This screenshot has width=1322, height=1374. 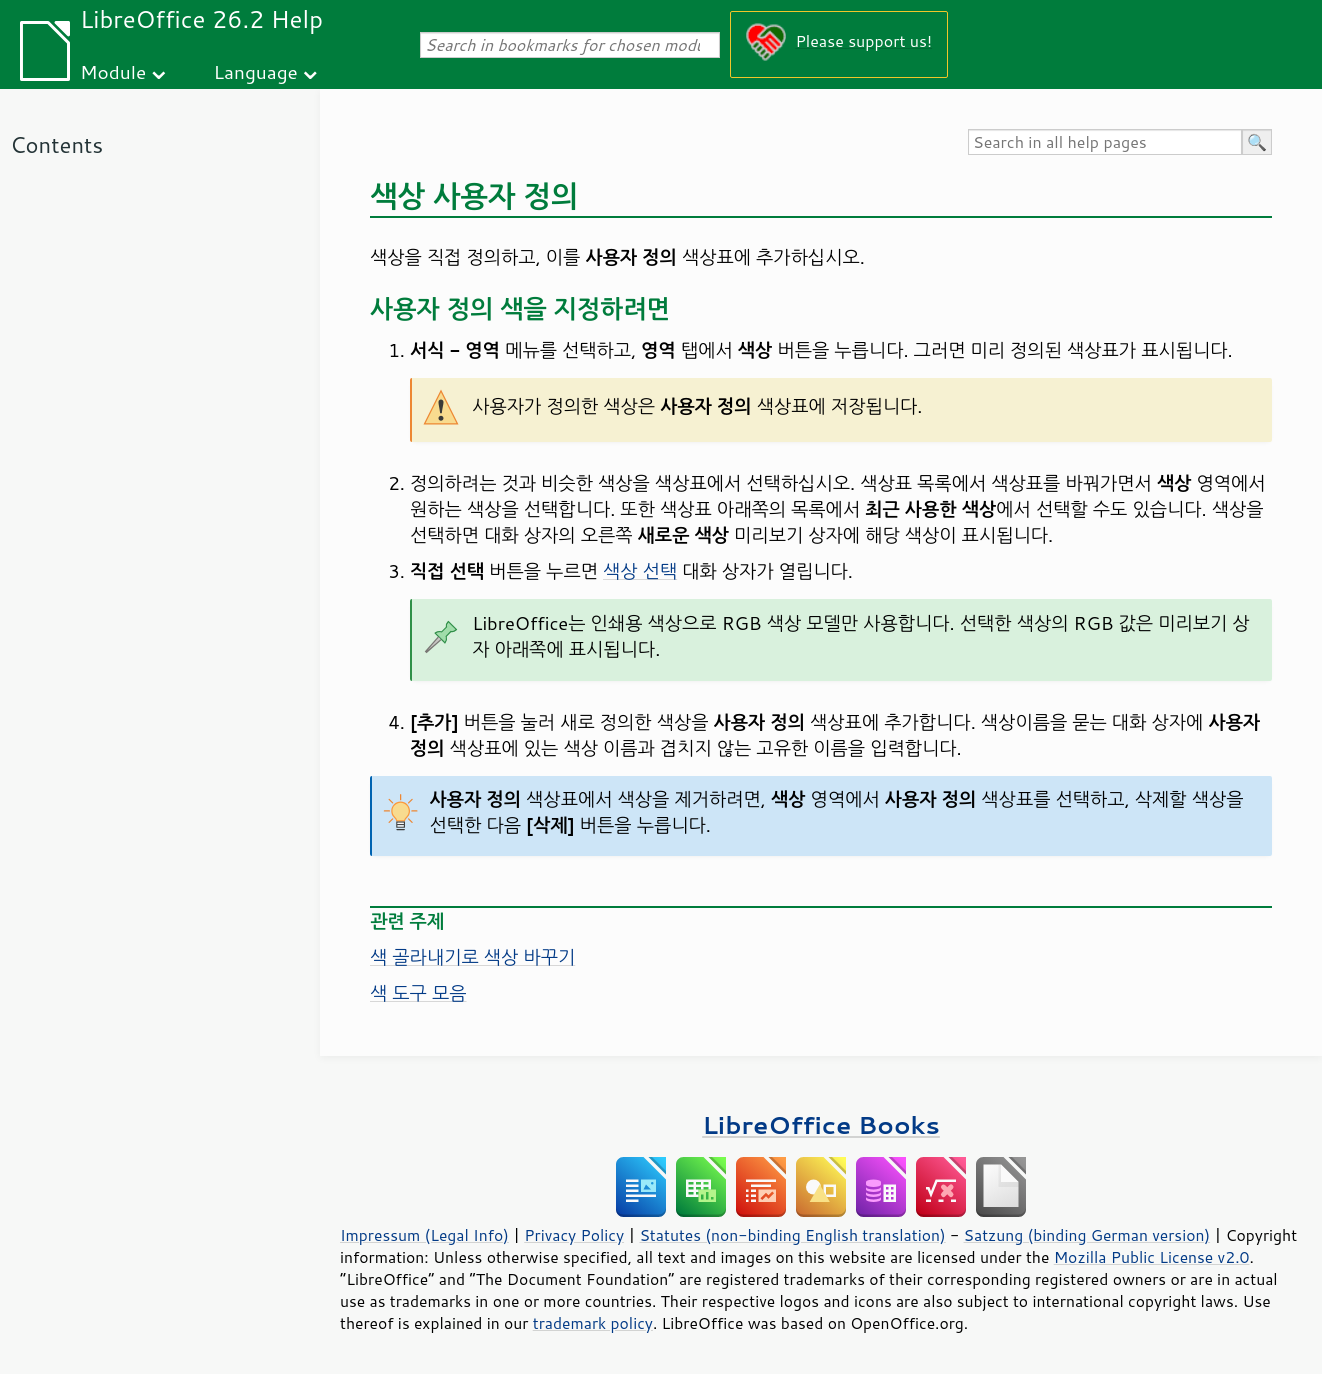 I want to click on Mozilla Public License v2.0, so click(x=1152, y=1257).